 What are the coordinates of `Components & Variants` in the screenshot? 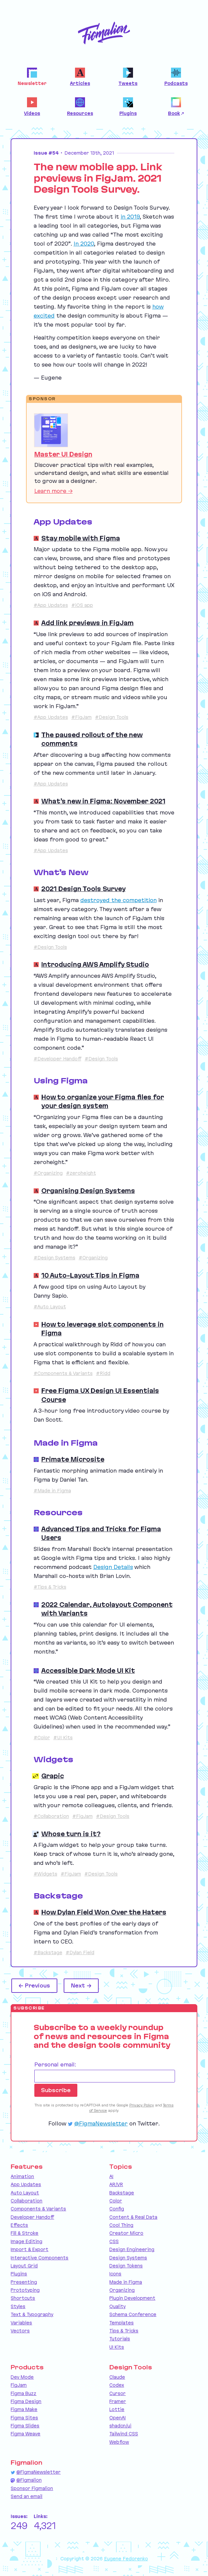 It's located at (38, 2208).